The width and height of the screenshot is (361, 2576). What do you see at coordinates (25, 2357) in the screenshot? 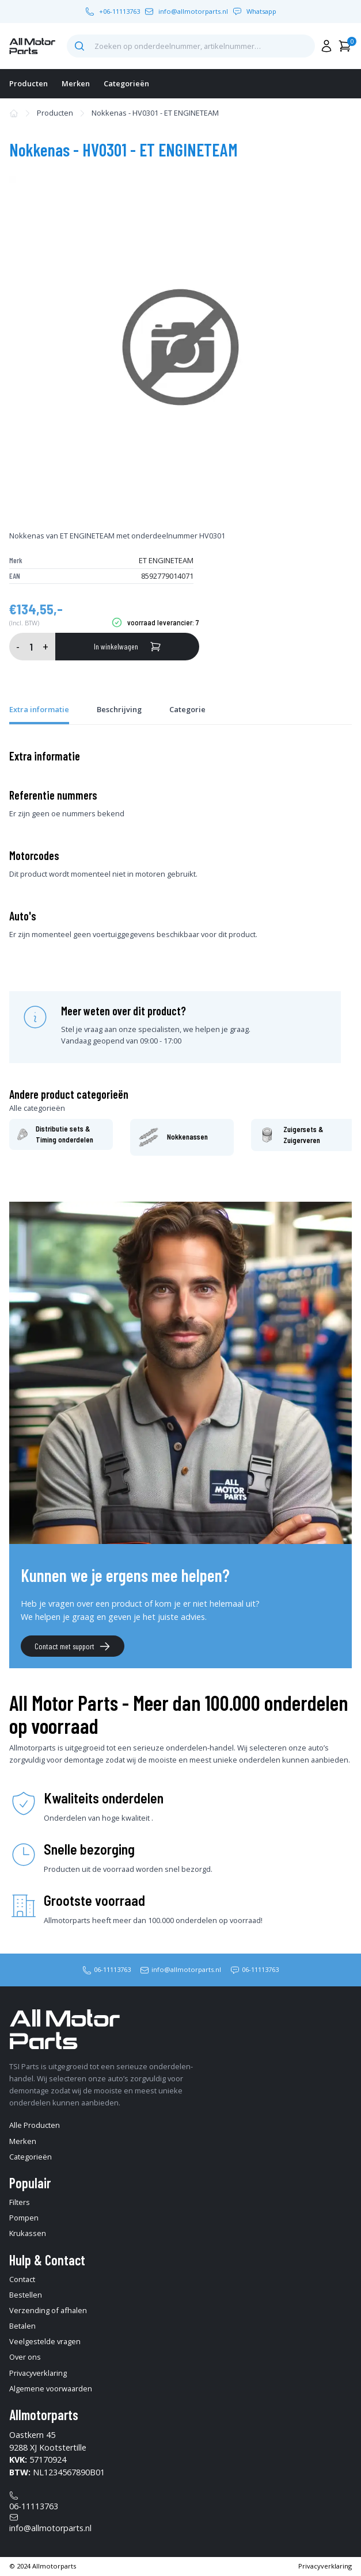
I see `Over ons` at bounding box center [25, 2357].